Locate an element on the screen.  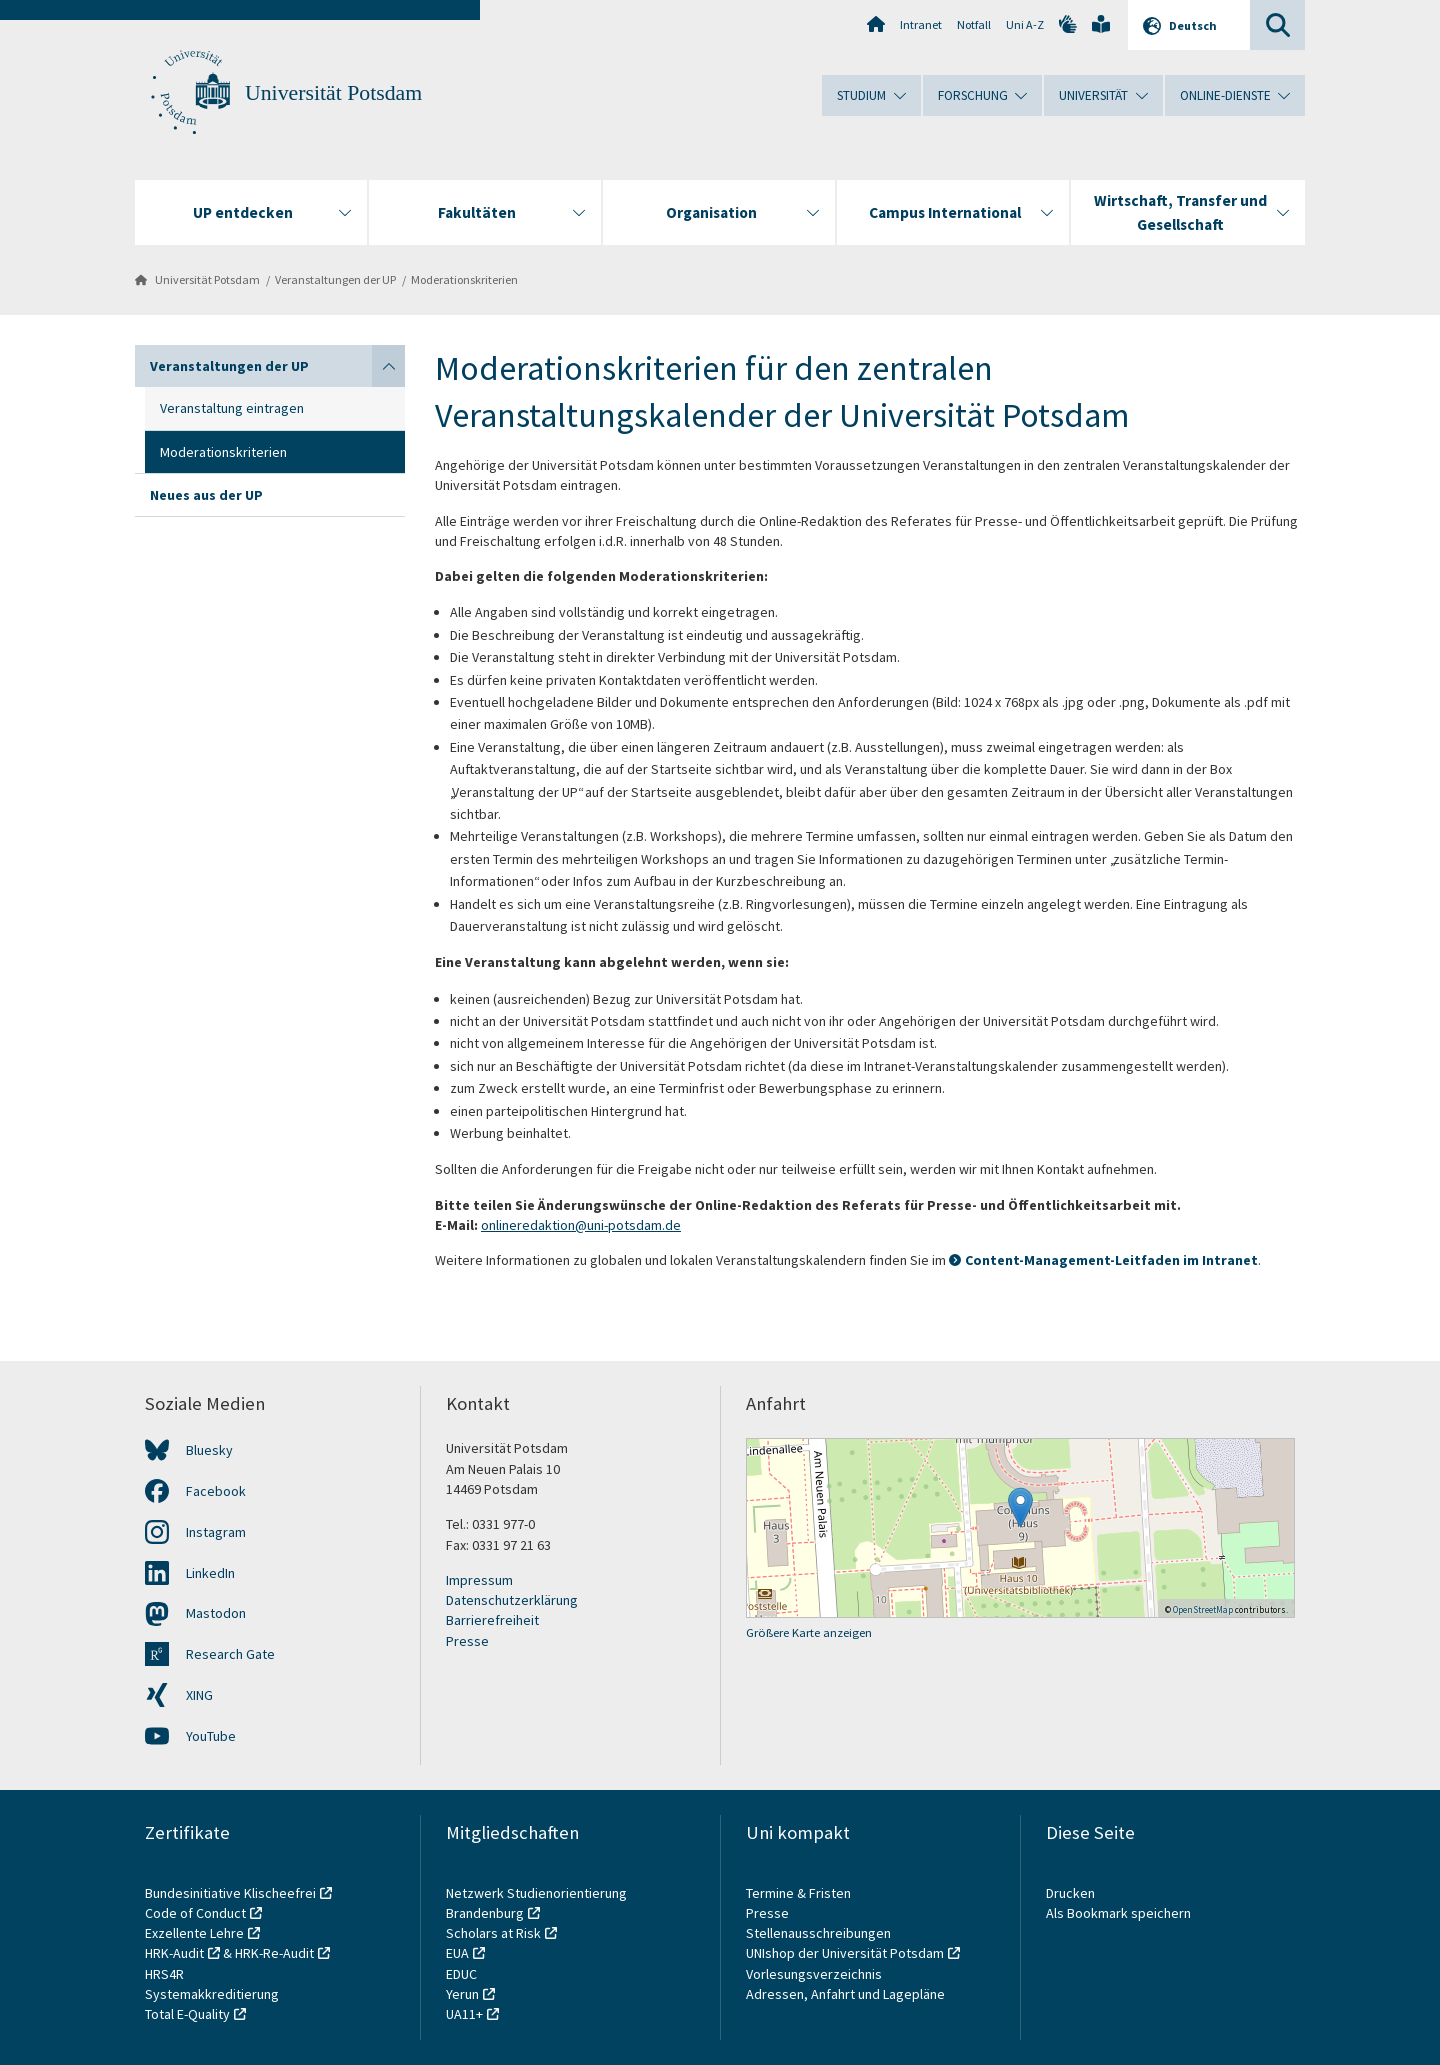
UNIshop der Universität Potsdam is located at coordinates (845, 1953).